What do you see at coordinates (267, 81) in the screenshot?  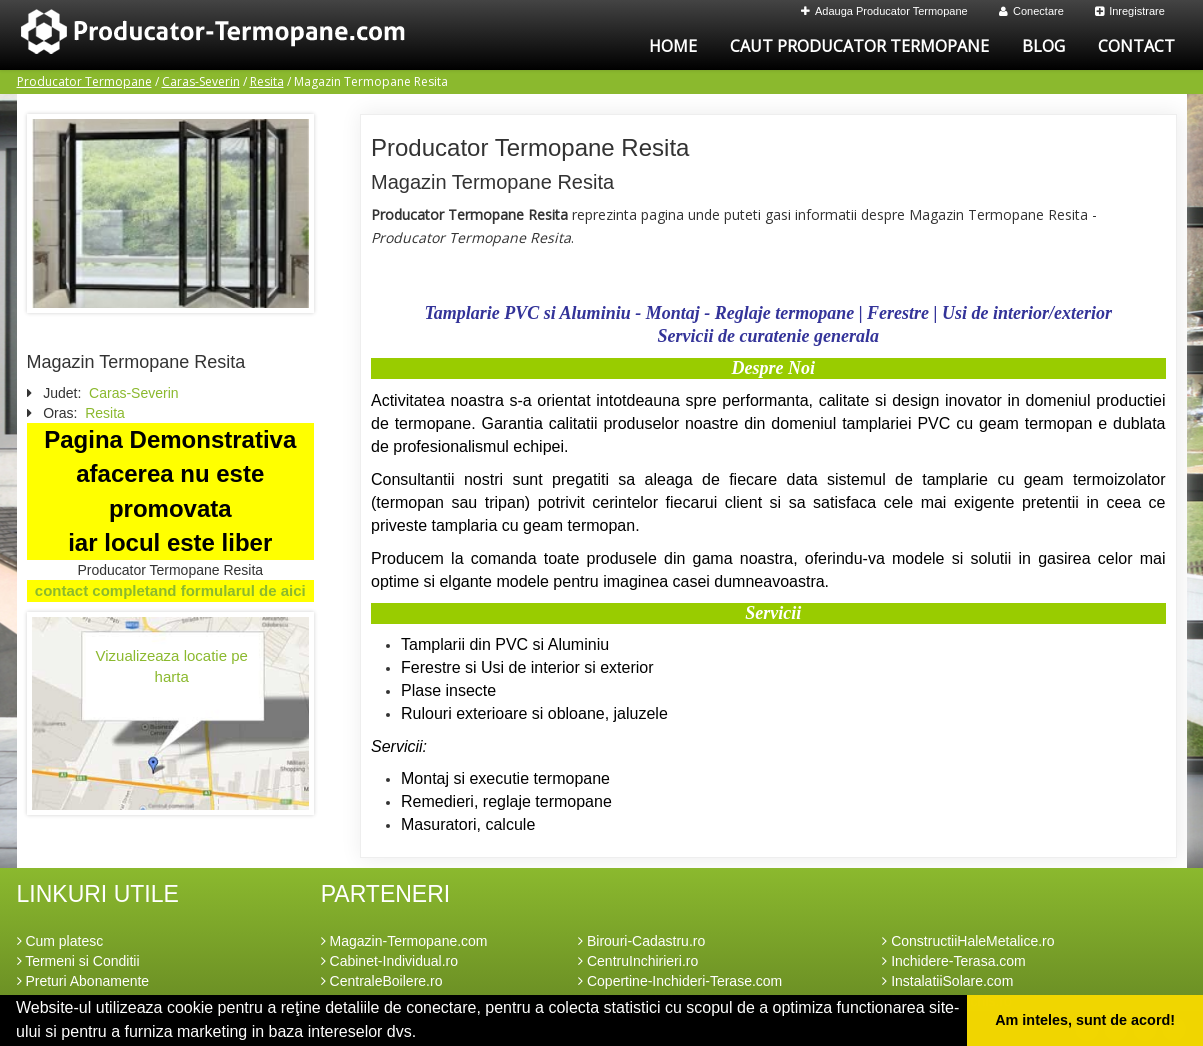 I see `Resita` at bounding box center [267, 81].